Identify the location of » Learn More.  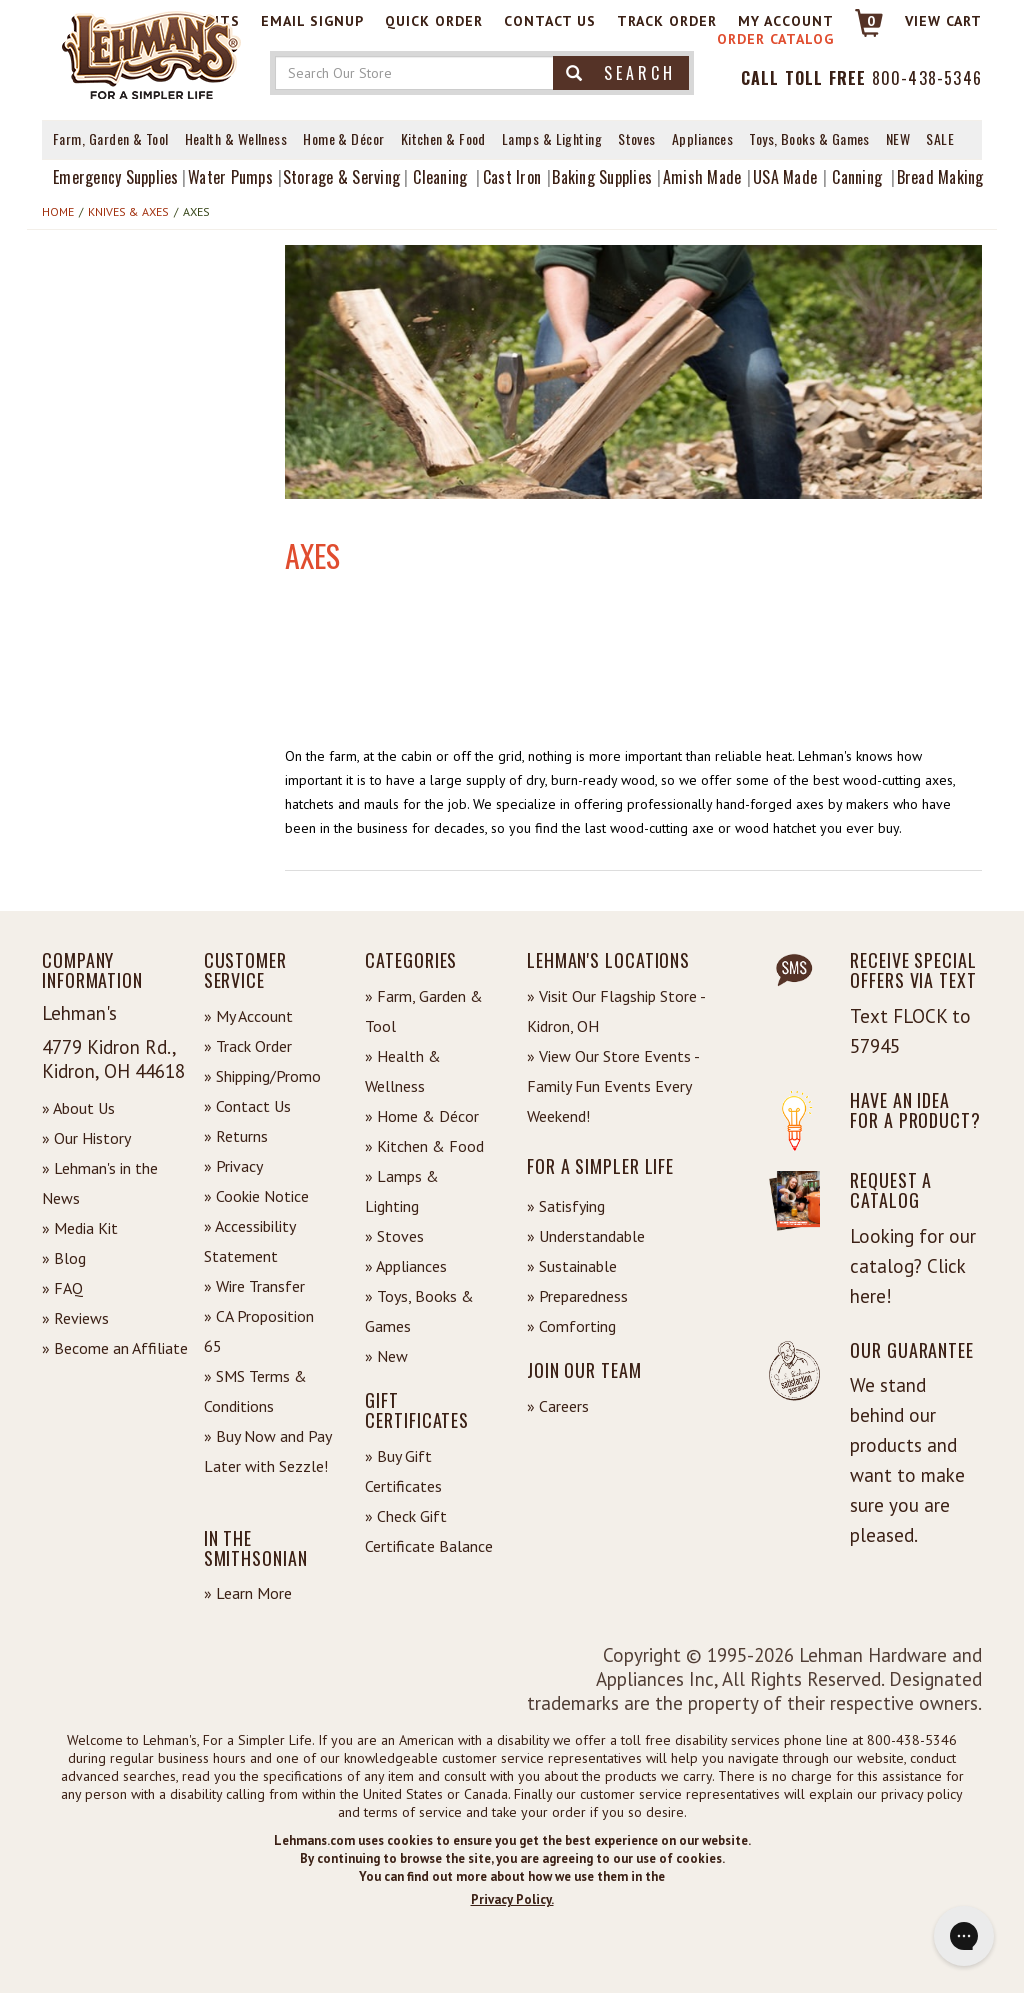
(248, 1593).